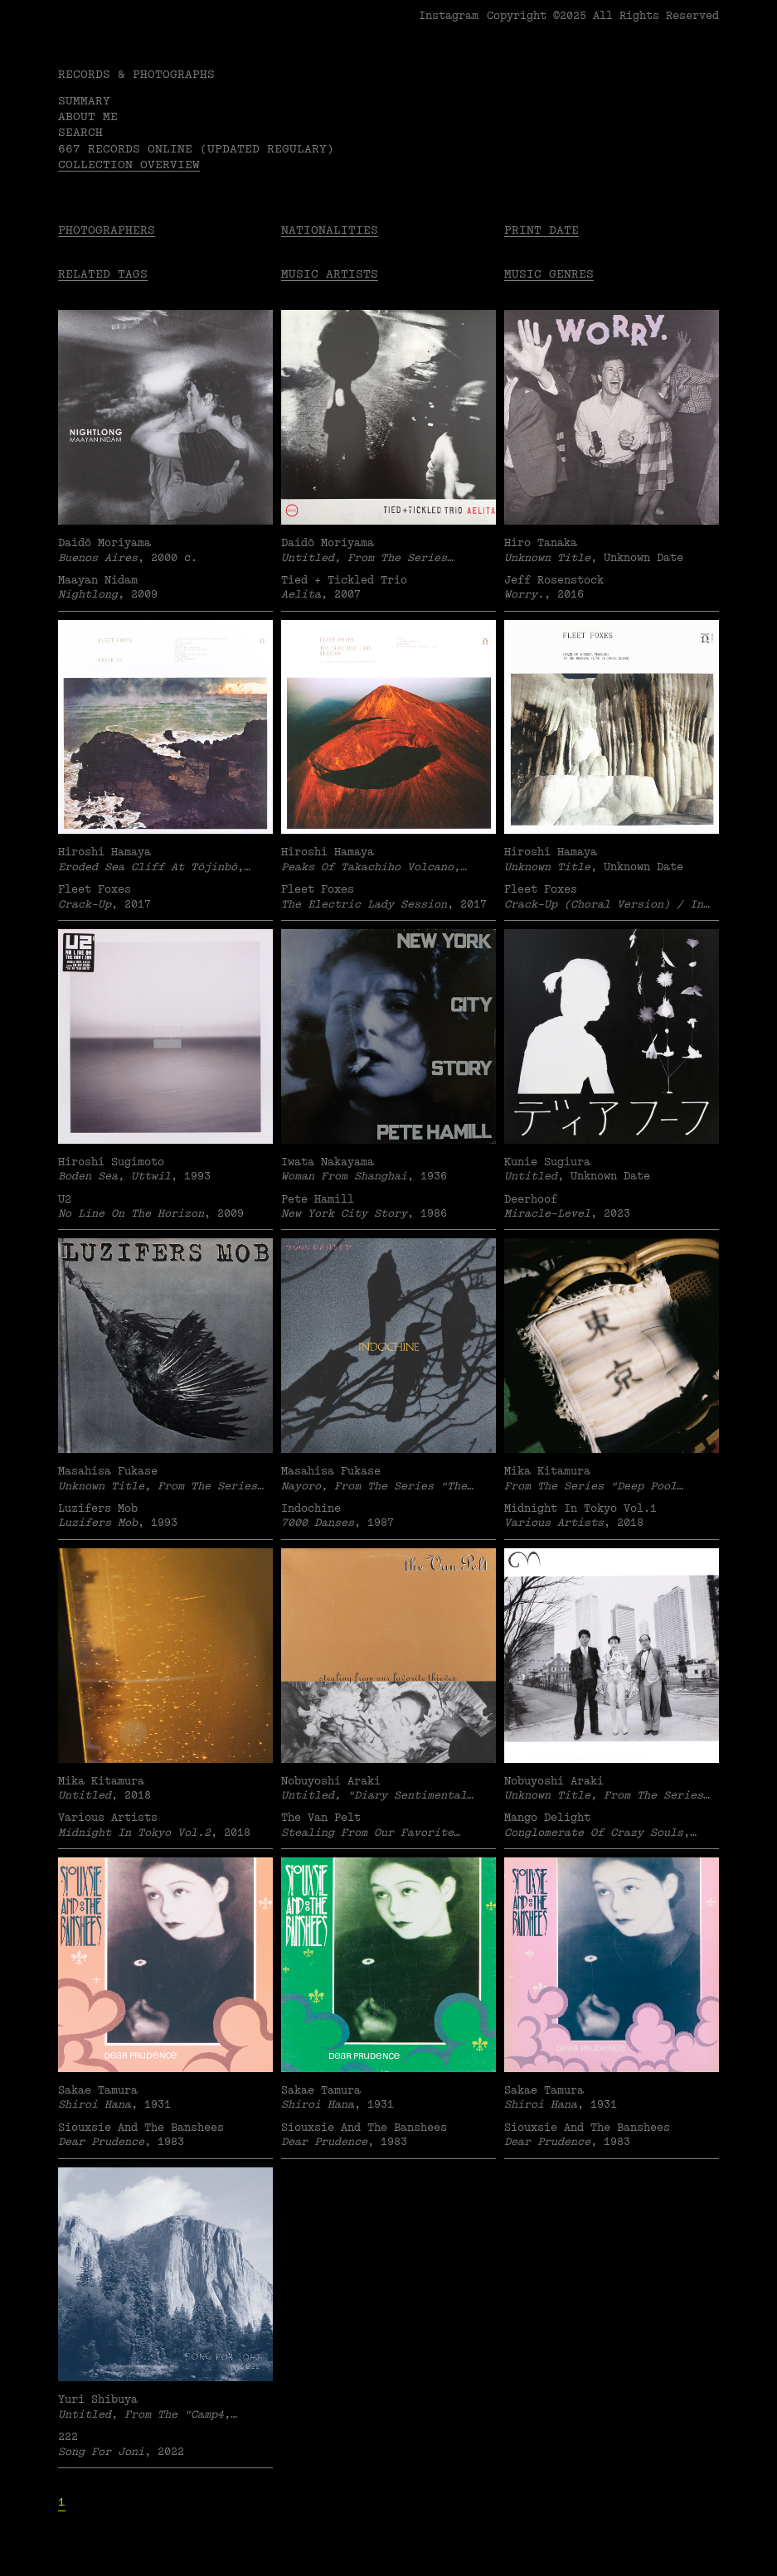 The height and width of the screenshot is (2576, 777). I want to click on Nationalities, so click(329, 230).